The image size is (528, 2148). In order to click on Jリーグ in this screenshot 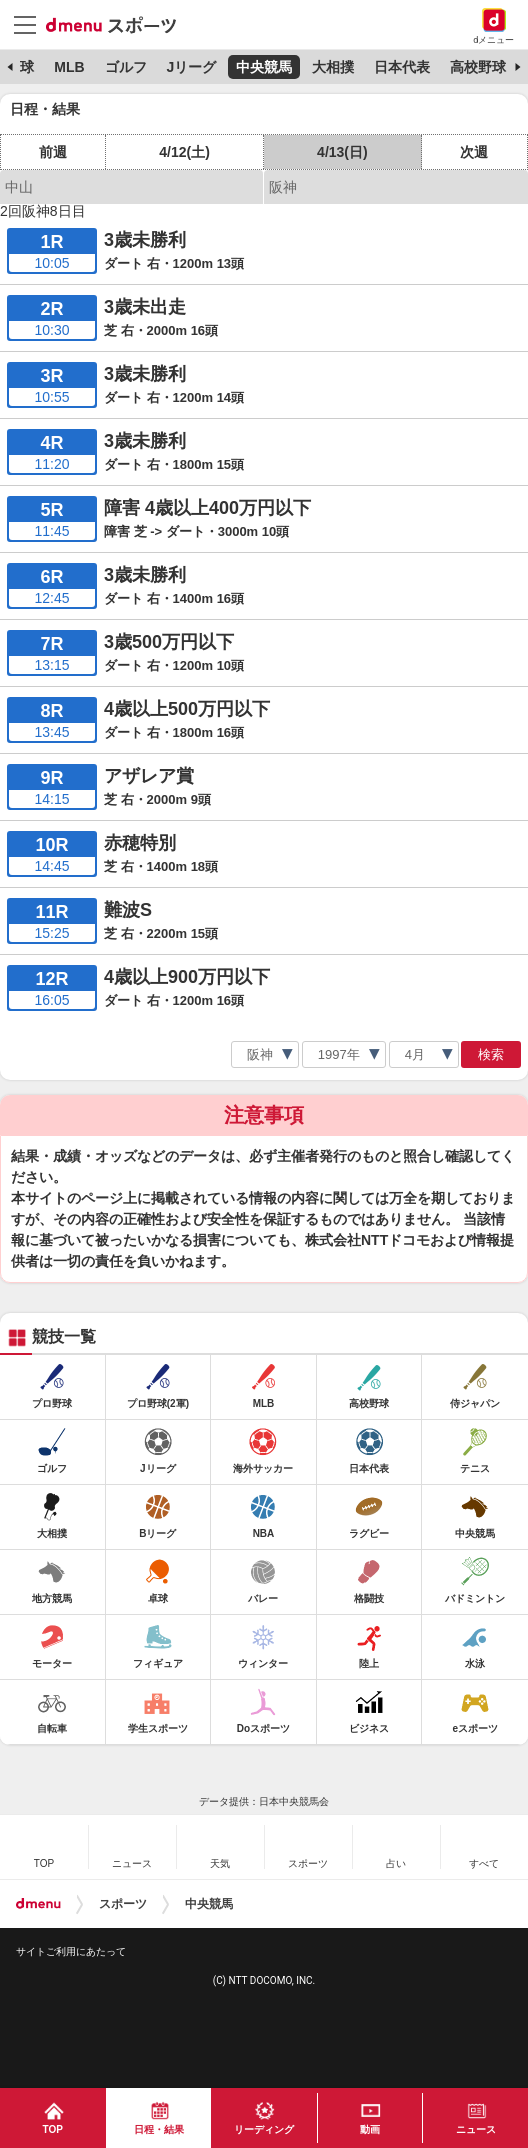, I will do `click(191, 67)`.